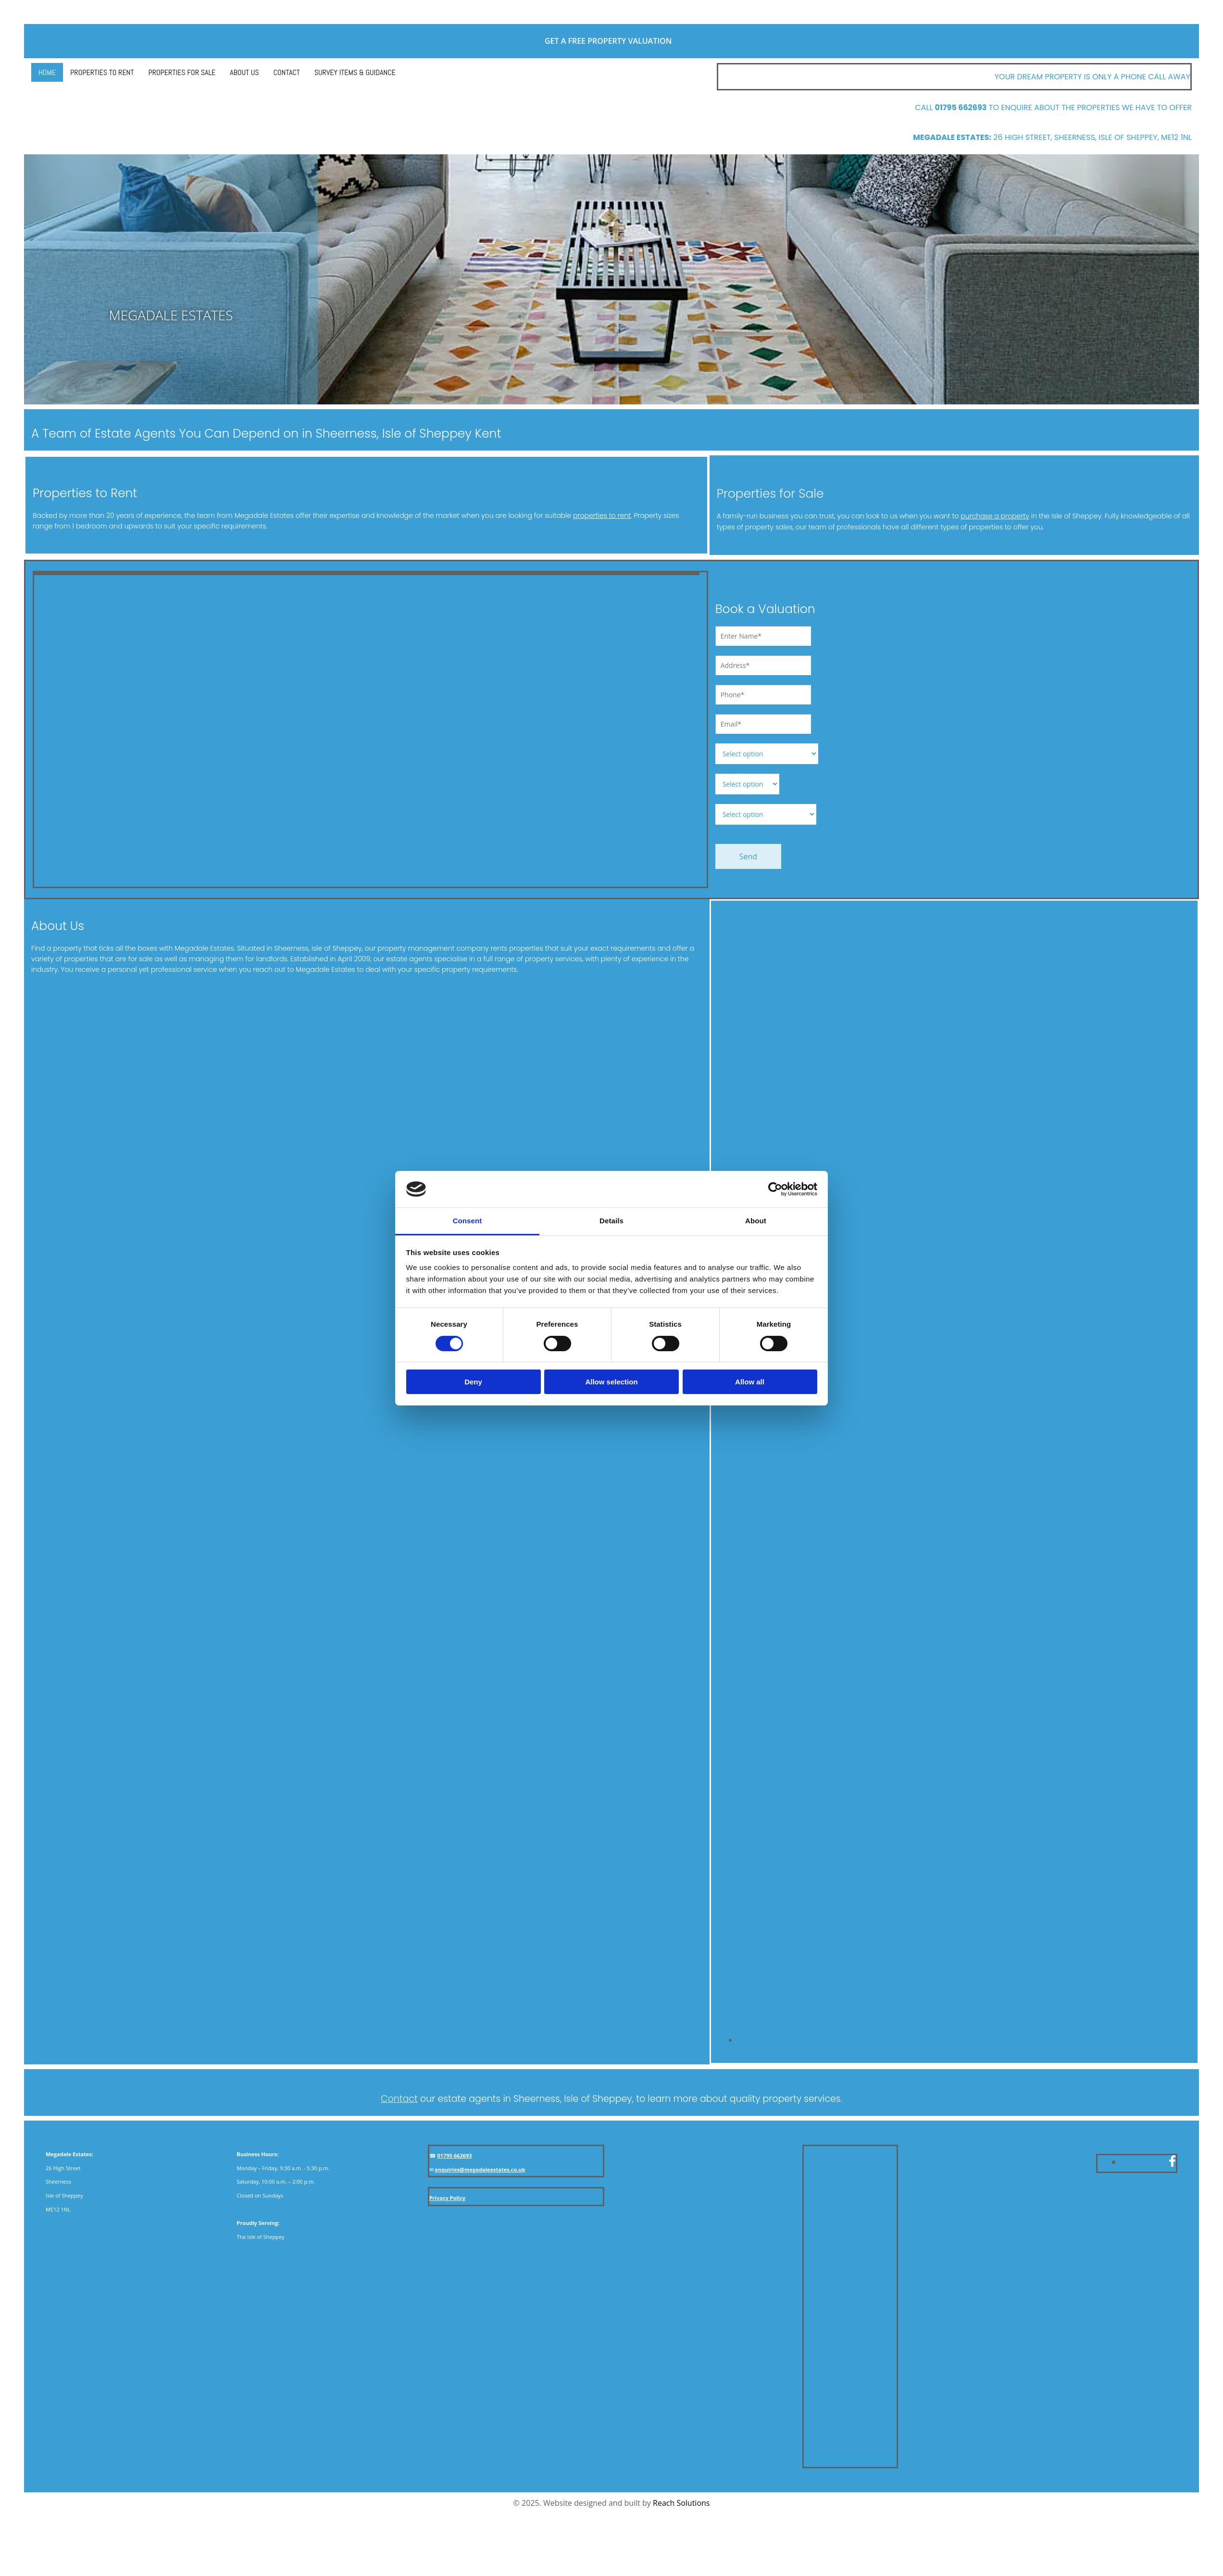 This screenshot has height=2576, width=1223. I want to click on Properties to Rent, so click(102, 72).